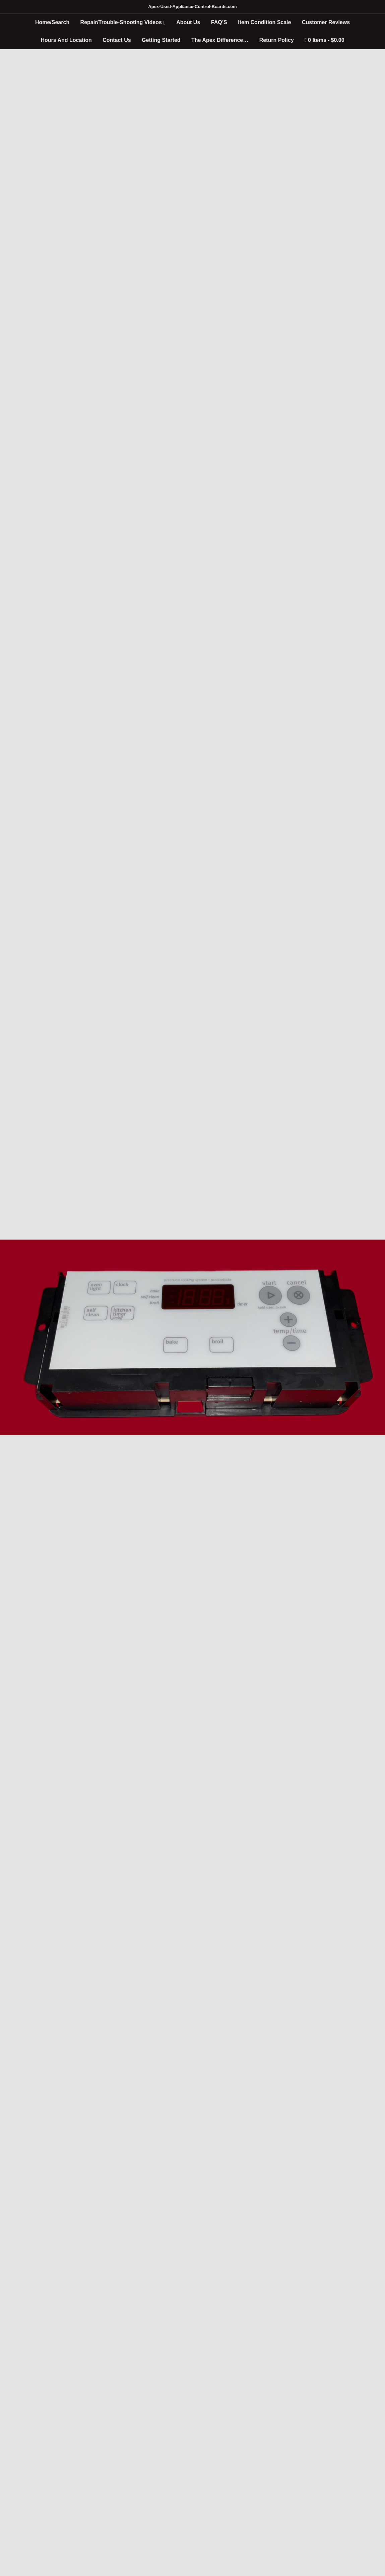 Image resolution: width=385 pixels, height=2576 pixels. I want to click on FAQ’S, so click(219, 22).